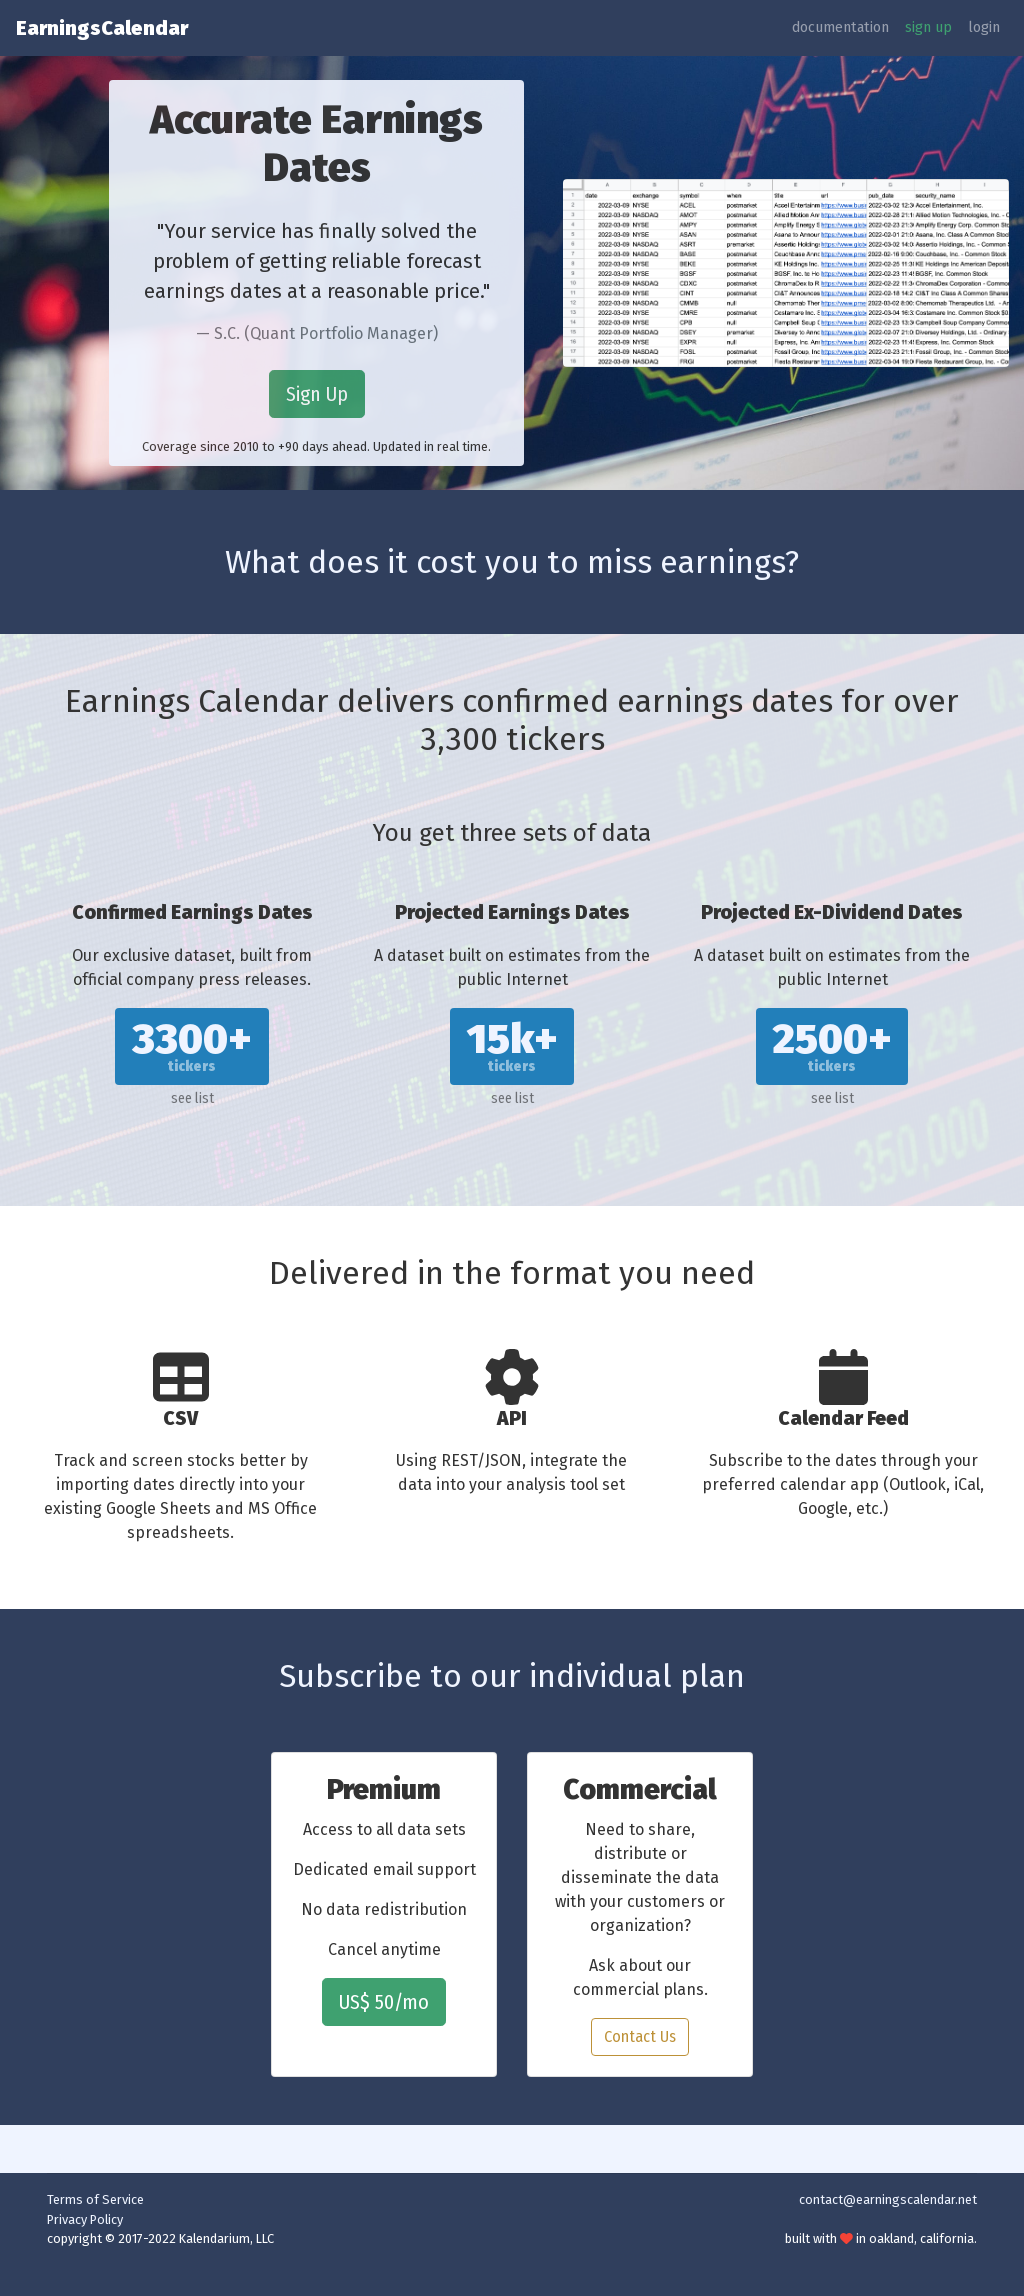  I want to click on US$ 50/mo, so click(384, 2002).